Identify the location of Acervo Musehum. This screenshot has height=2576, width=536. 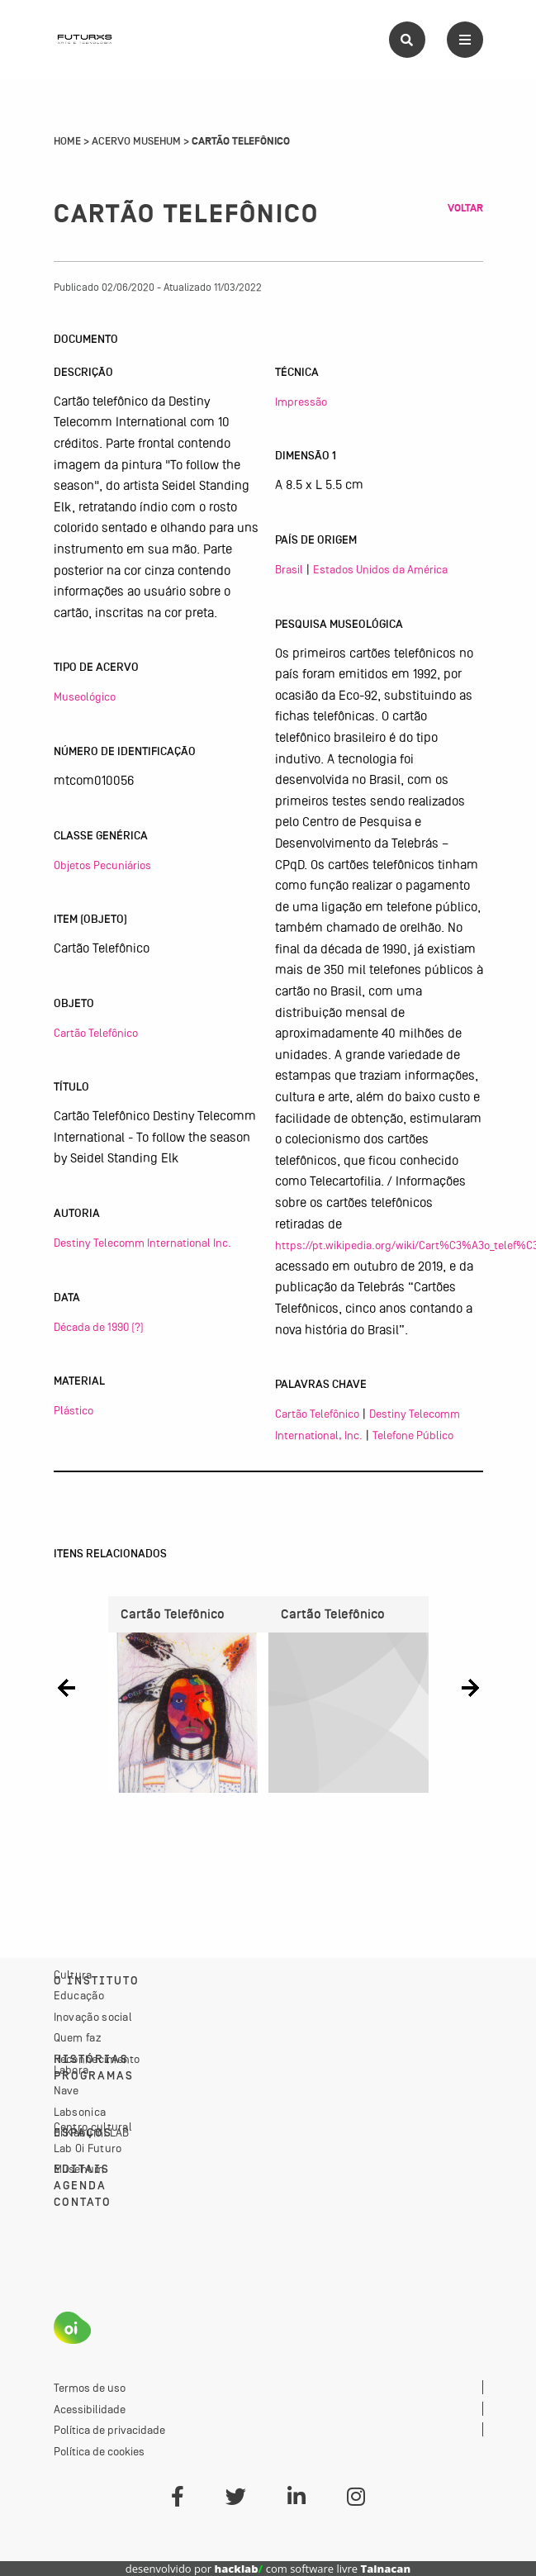
(136, 141).